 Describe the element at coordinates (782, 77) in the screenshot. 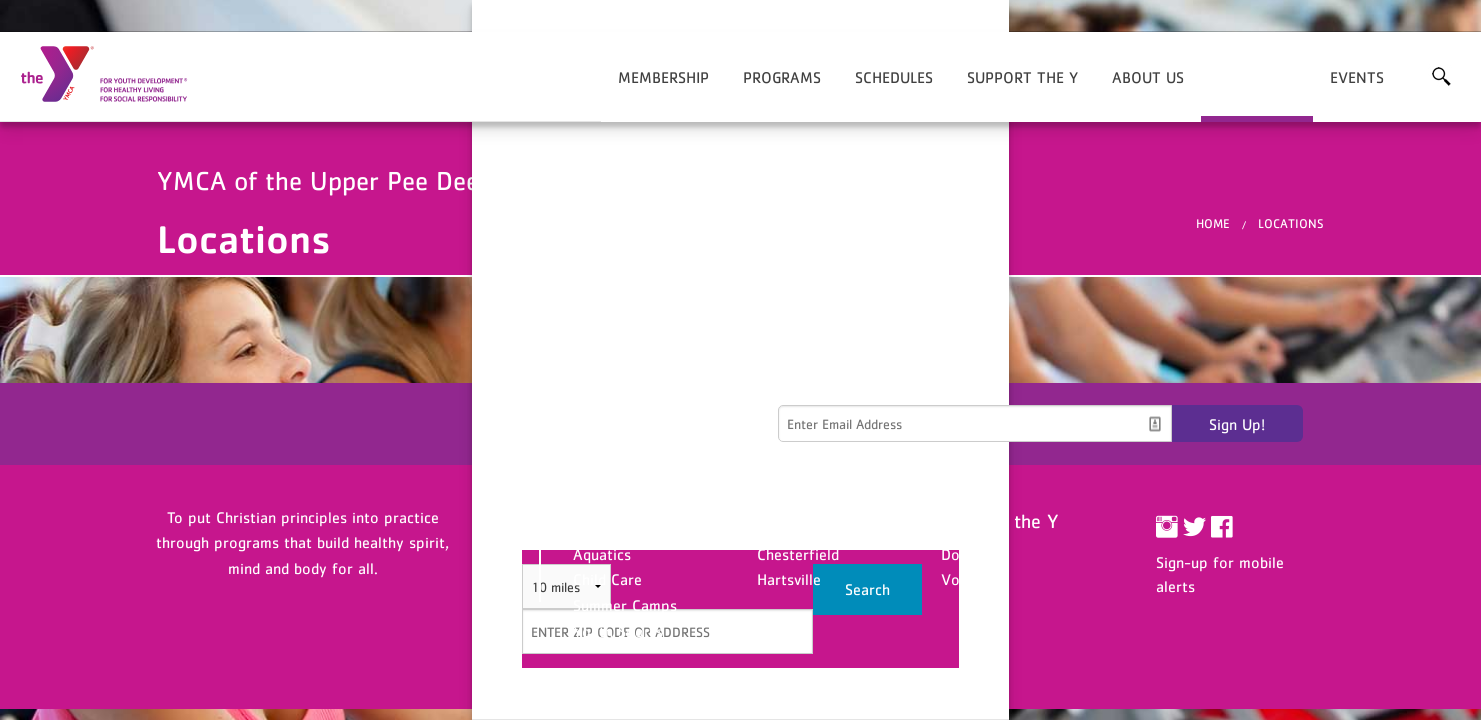

I see `Programs` at that location.